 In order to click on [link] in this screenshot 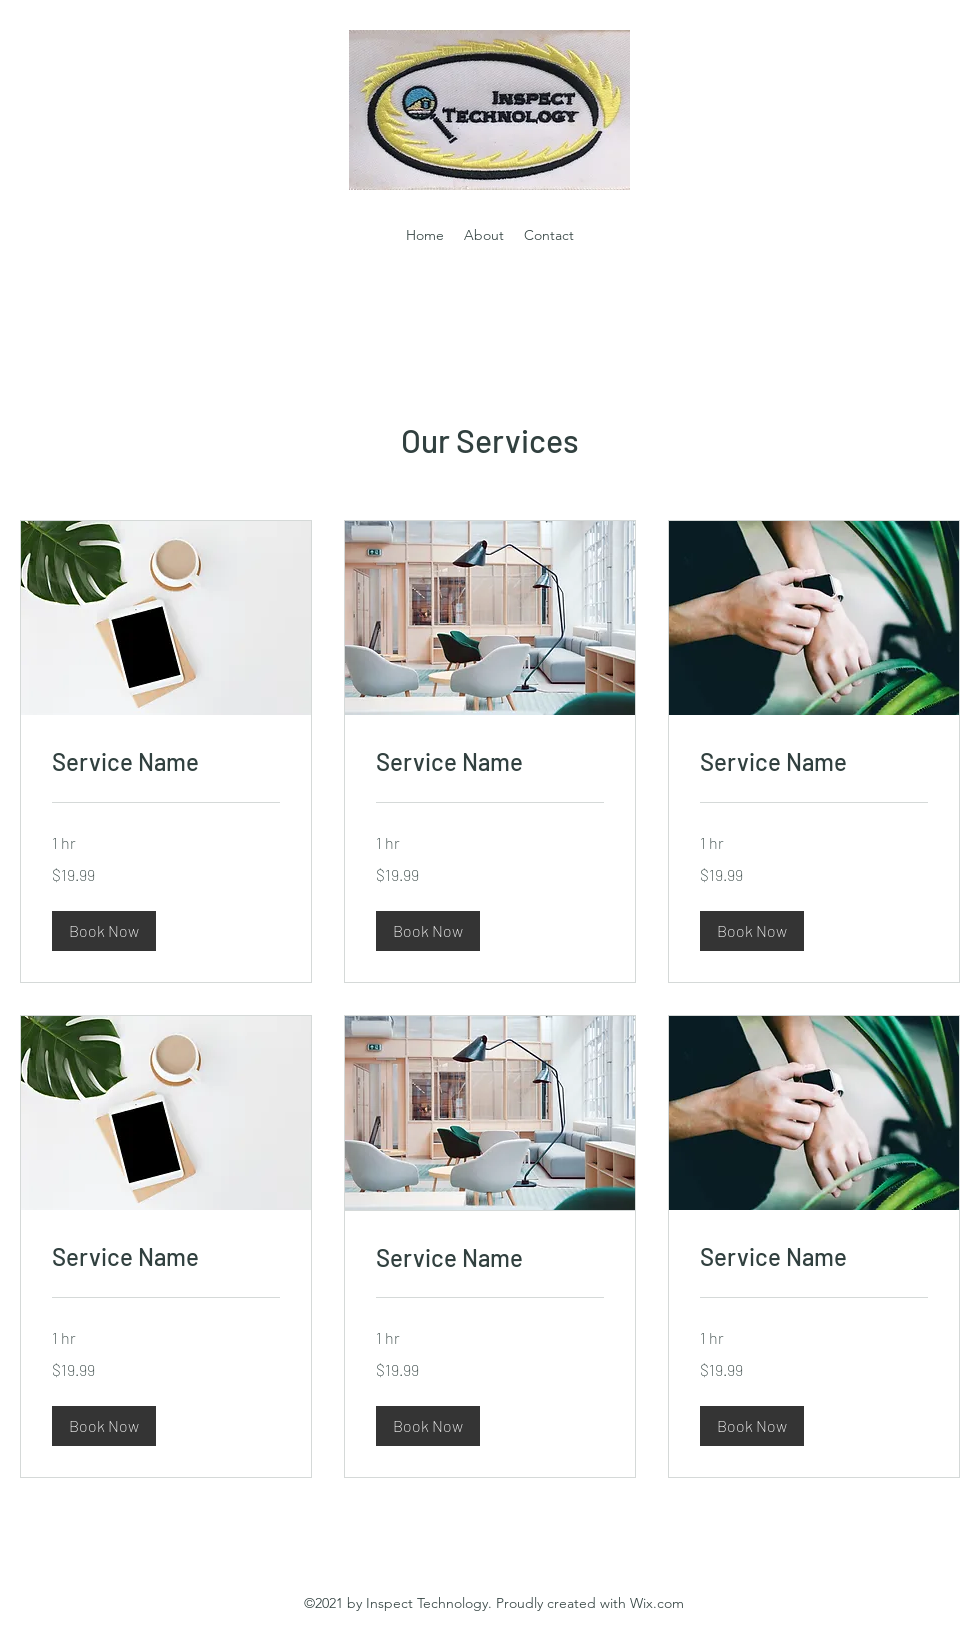, I will do `click(166, 762)`.